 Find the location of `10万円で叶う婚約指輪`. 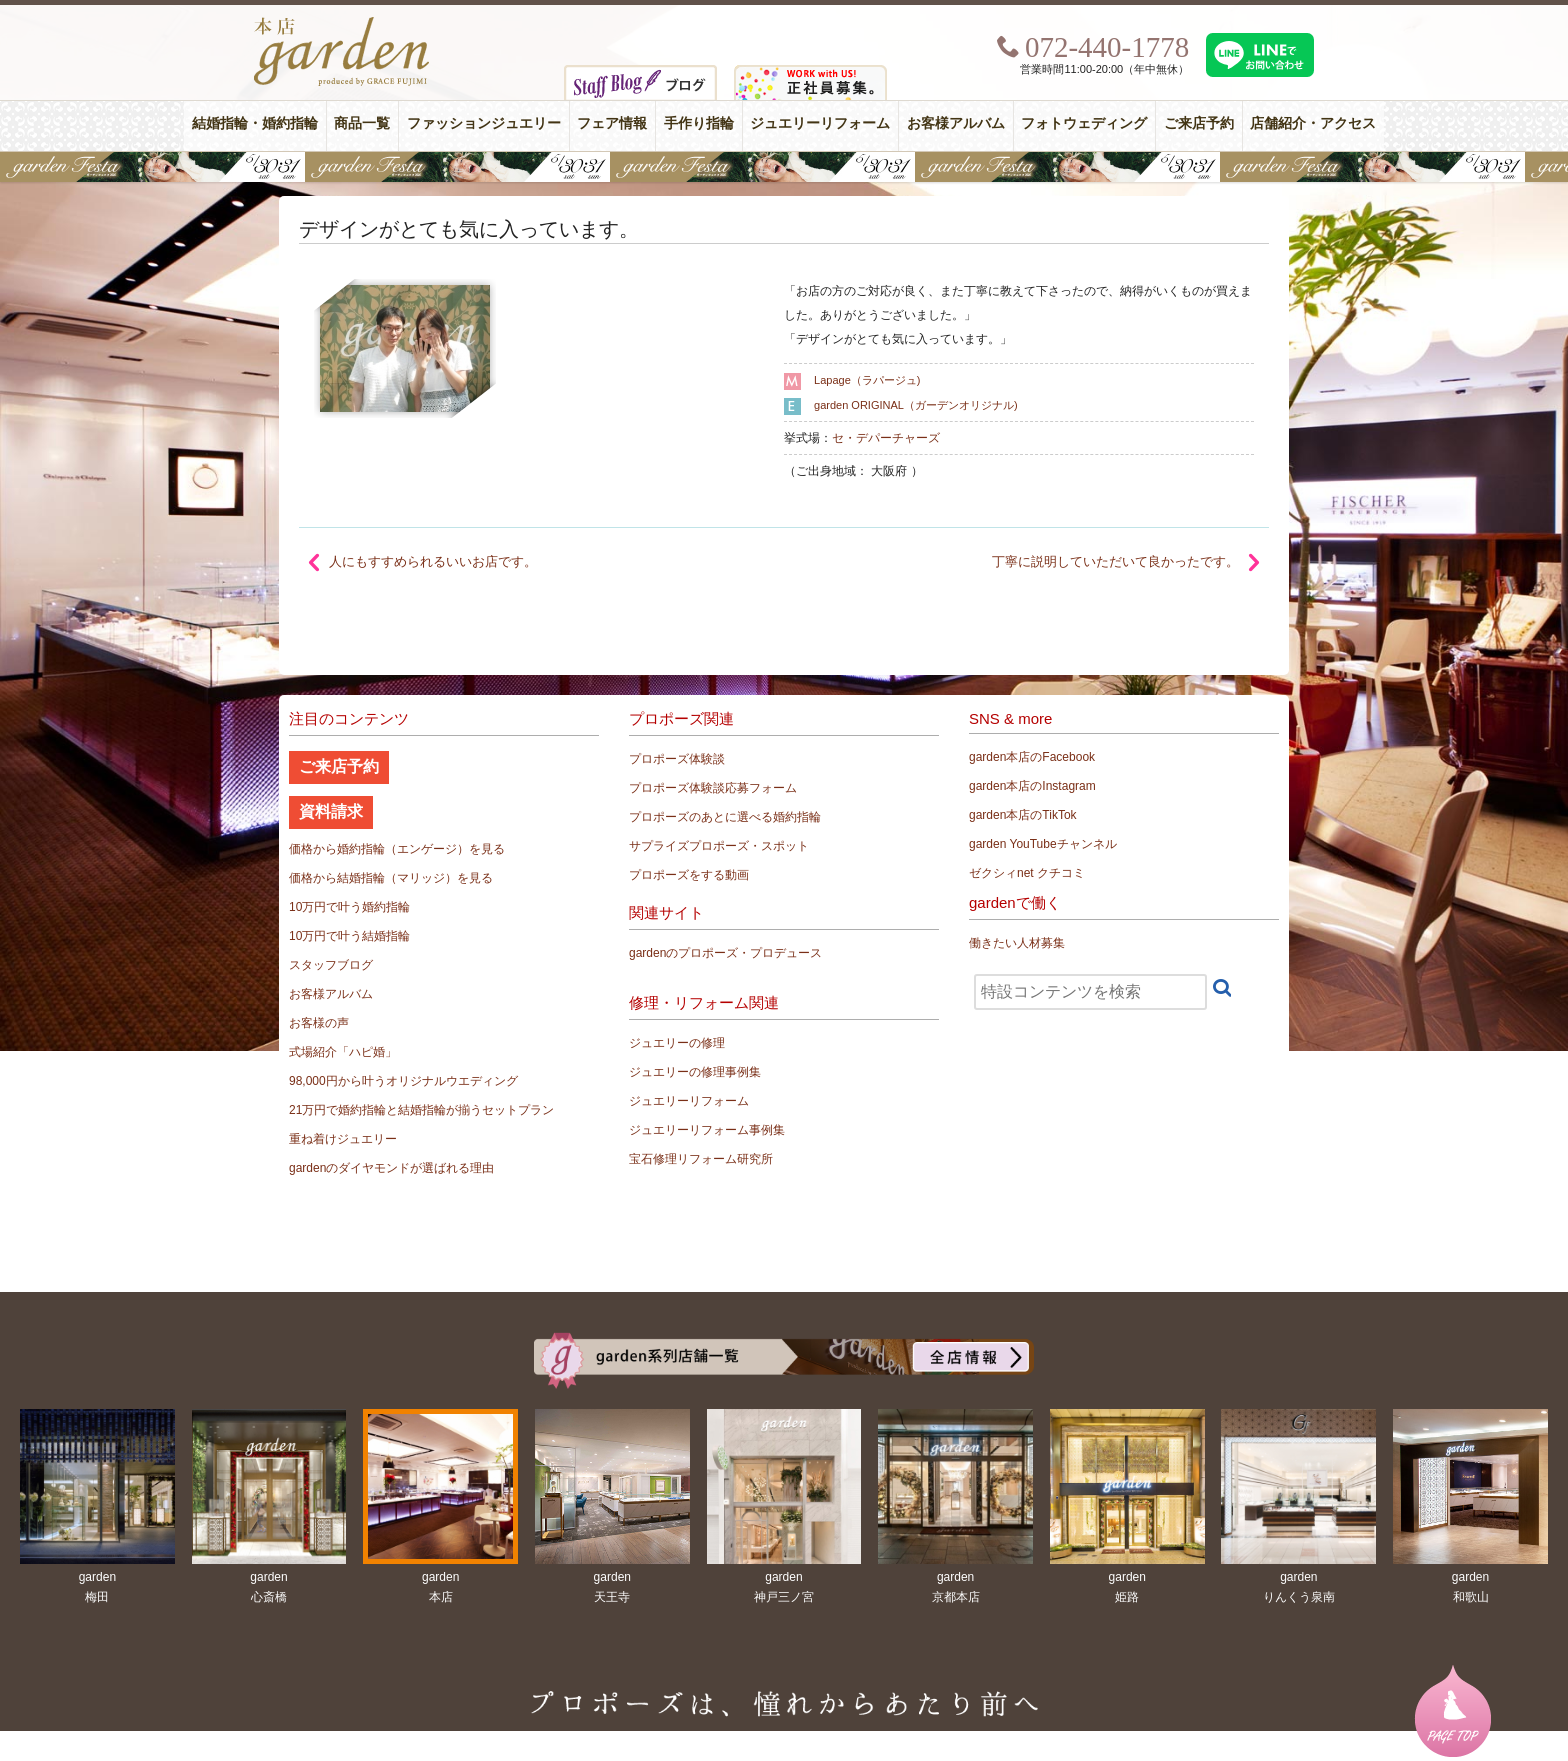

10万円で叶う婚約指輪 is located at coordinates (349, 907).